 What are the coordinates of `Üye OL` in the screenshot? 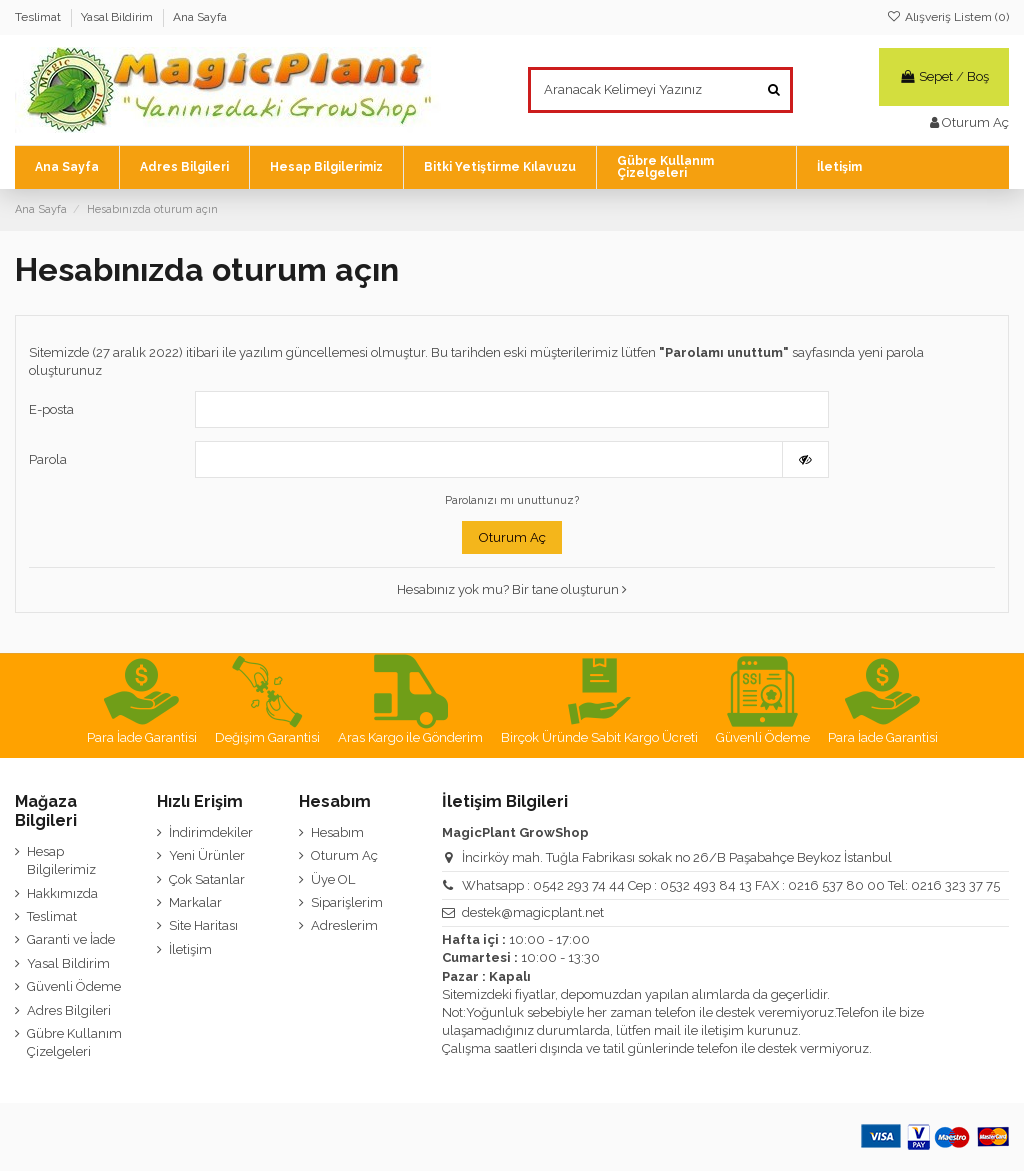 It's located at (333, 879).